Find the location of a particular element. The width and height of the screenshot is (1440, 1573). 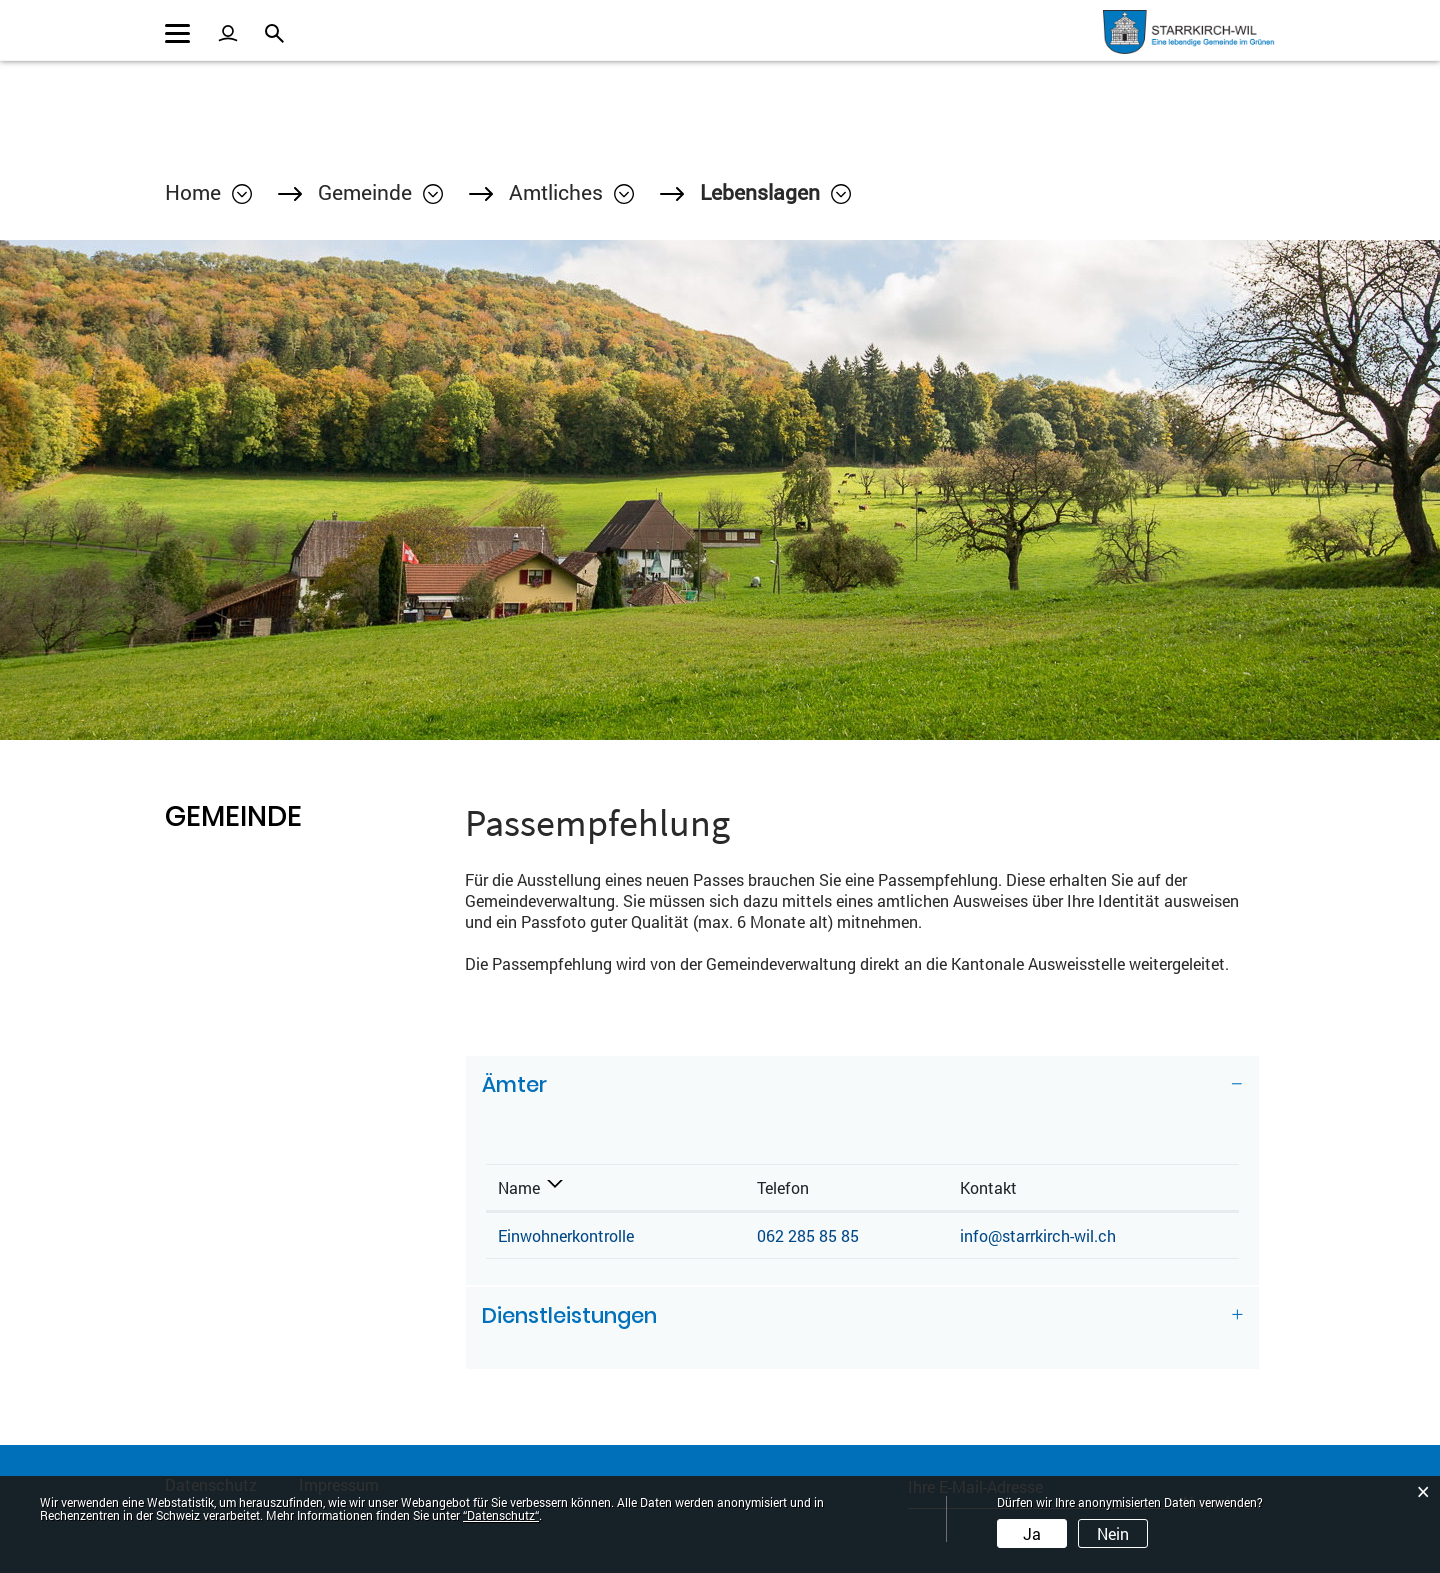

Telefon [Telefon: aktivieren, um Spalte aufsteigend zu sortieren] is located at coordinates (783, 1187).